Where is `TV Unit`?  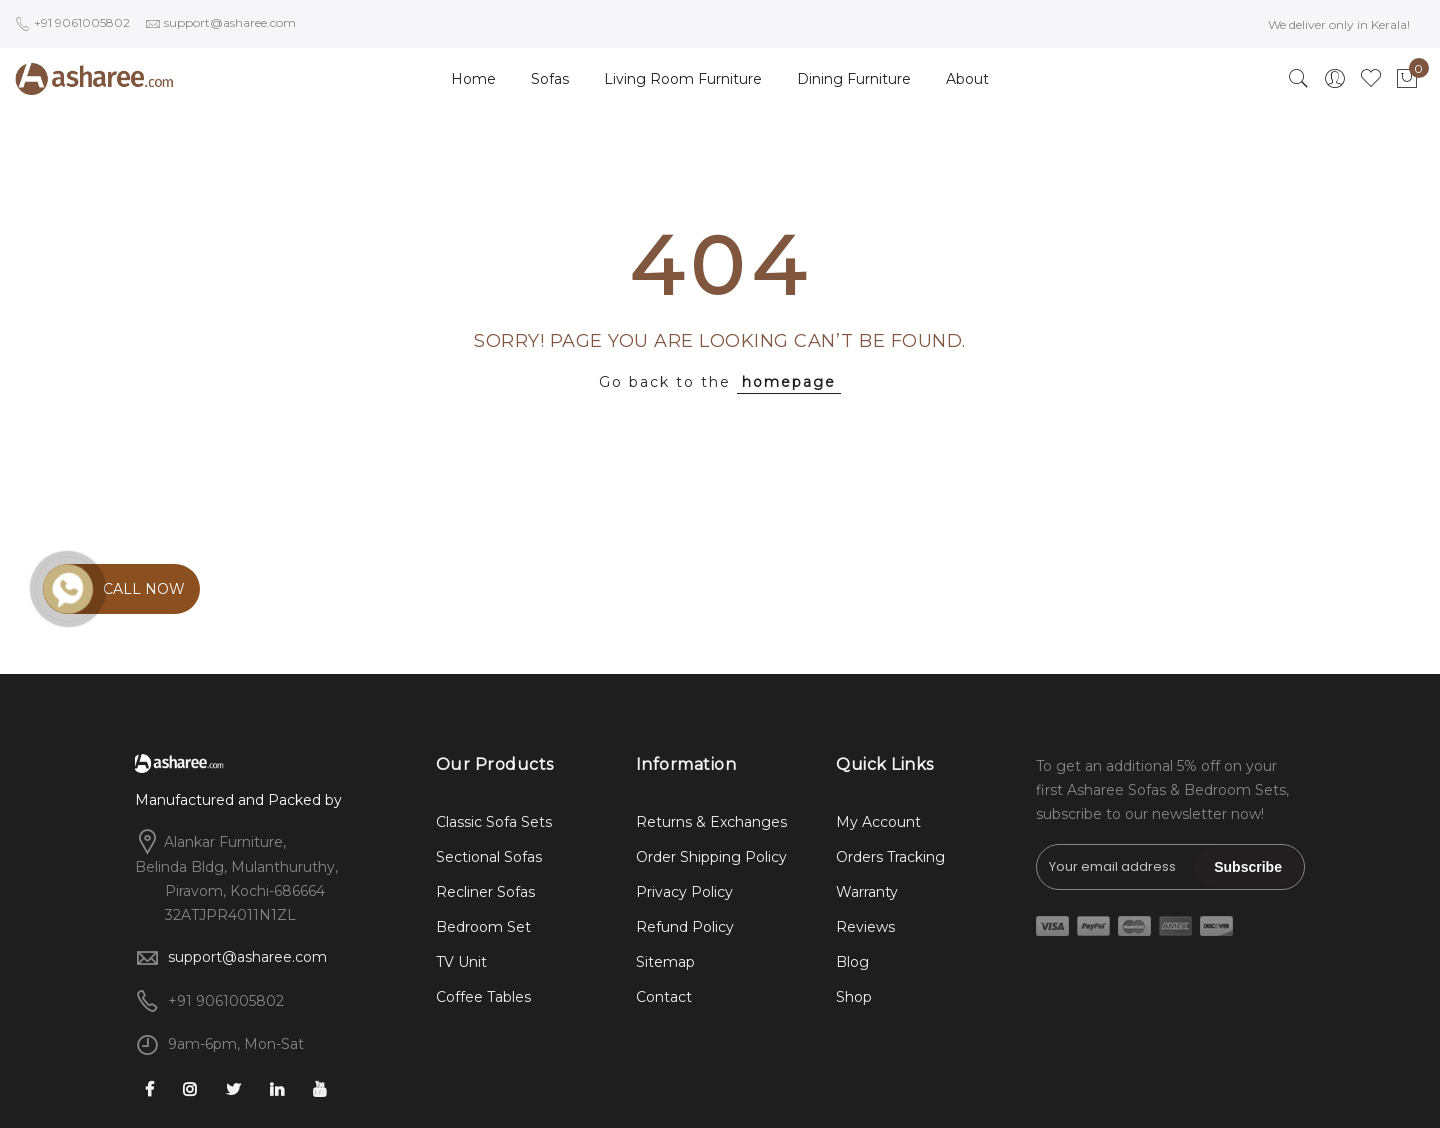 TV Unit is located at coordinates (461, 962).